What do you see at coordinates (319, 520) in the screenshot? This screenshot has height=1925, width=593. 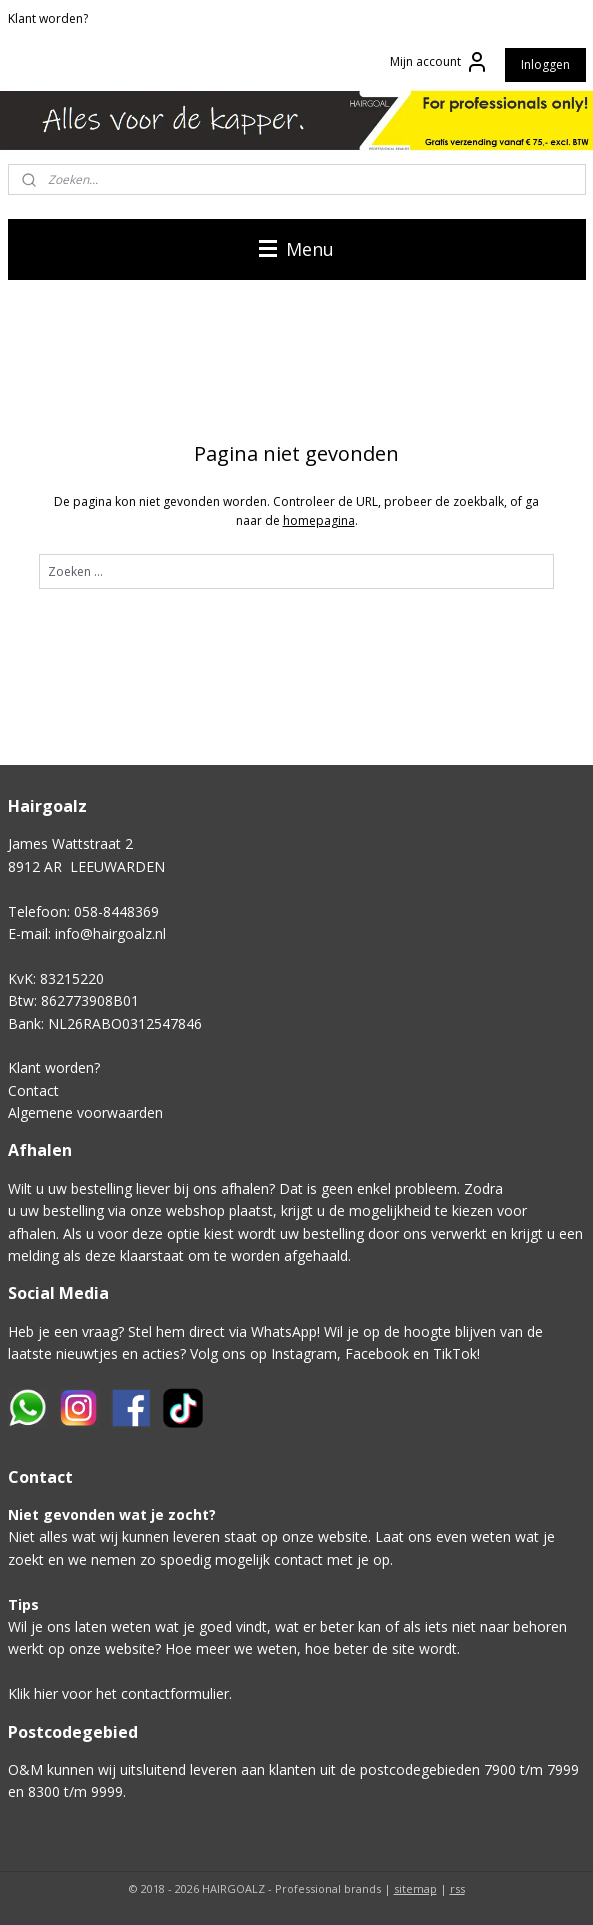 I see `homepagina` at bounding box center [319, 520].